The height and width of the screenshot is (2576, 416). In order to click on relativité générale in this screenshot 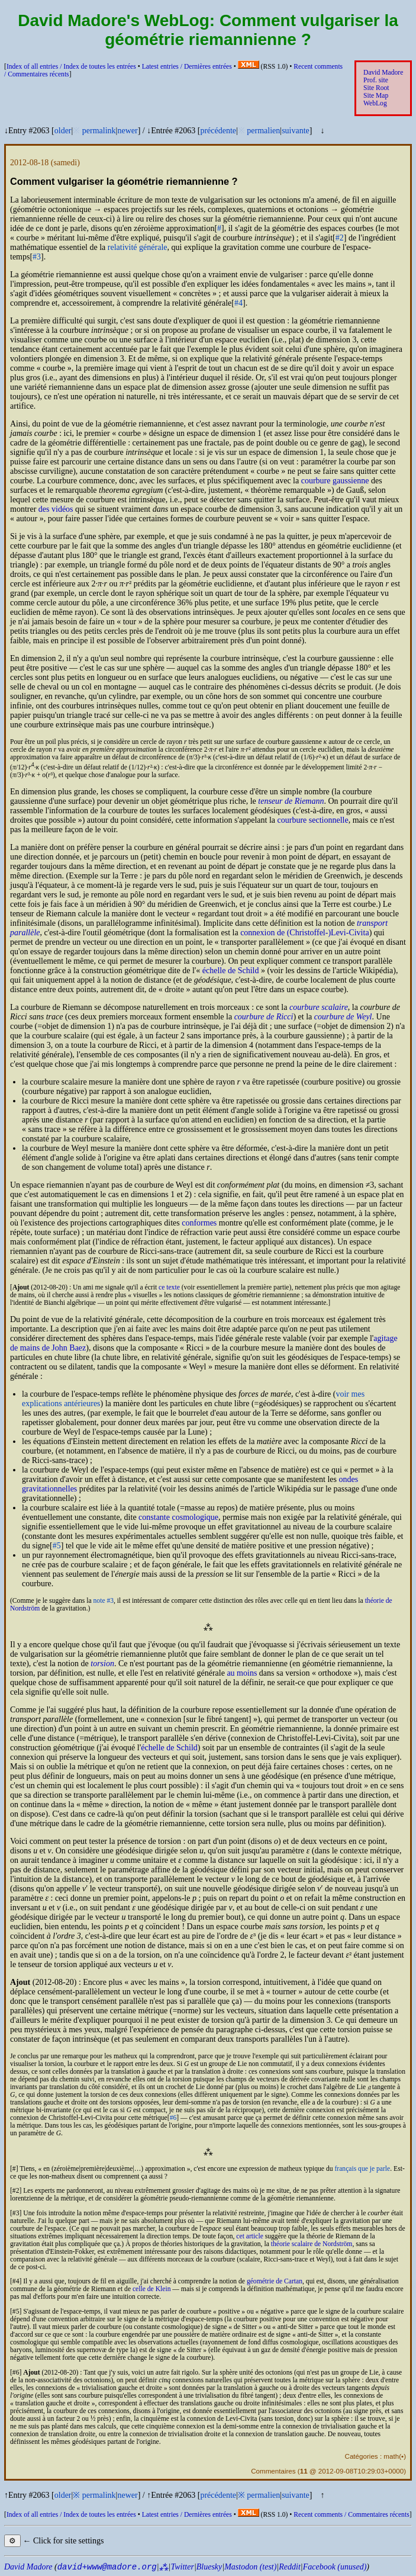, I will do `click(137, 247)`.